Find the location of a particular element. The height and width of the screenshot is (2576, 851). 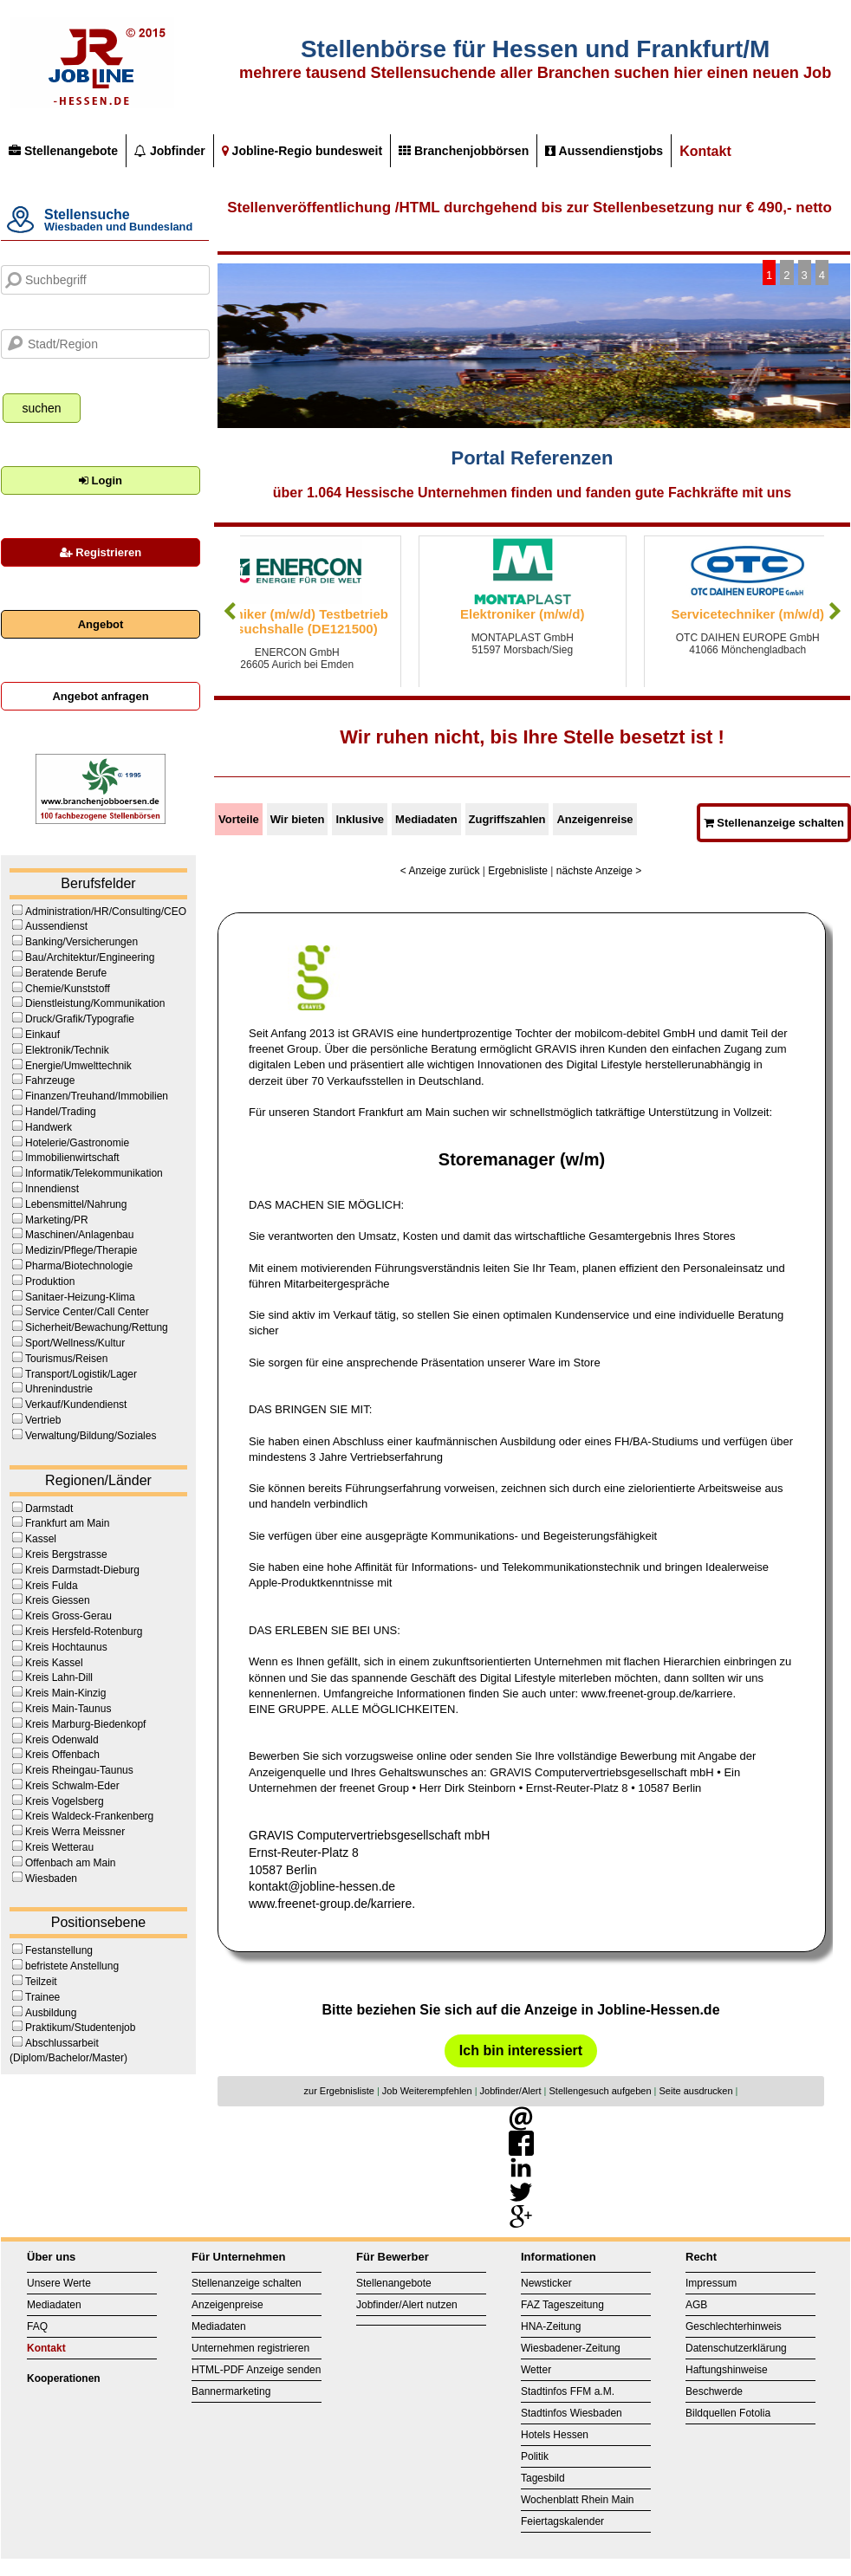

AGB is located at coordinates (696, 2305).